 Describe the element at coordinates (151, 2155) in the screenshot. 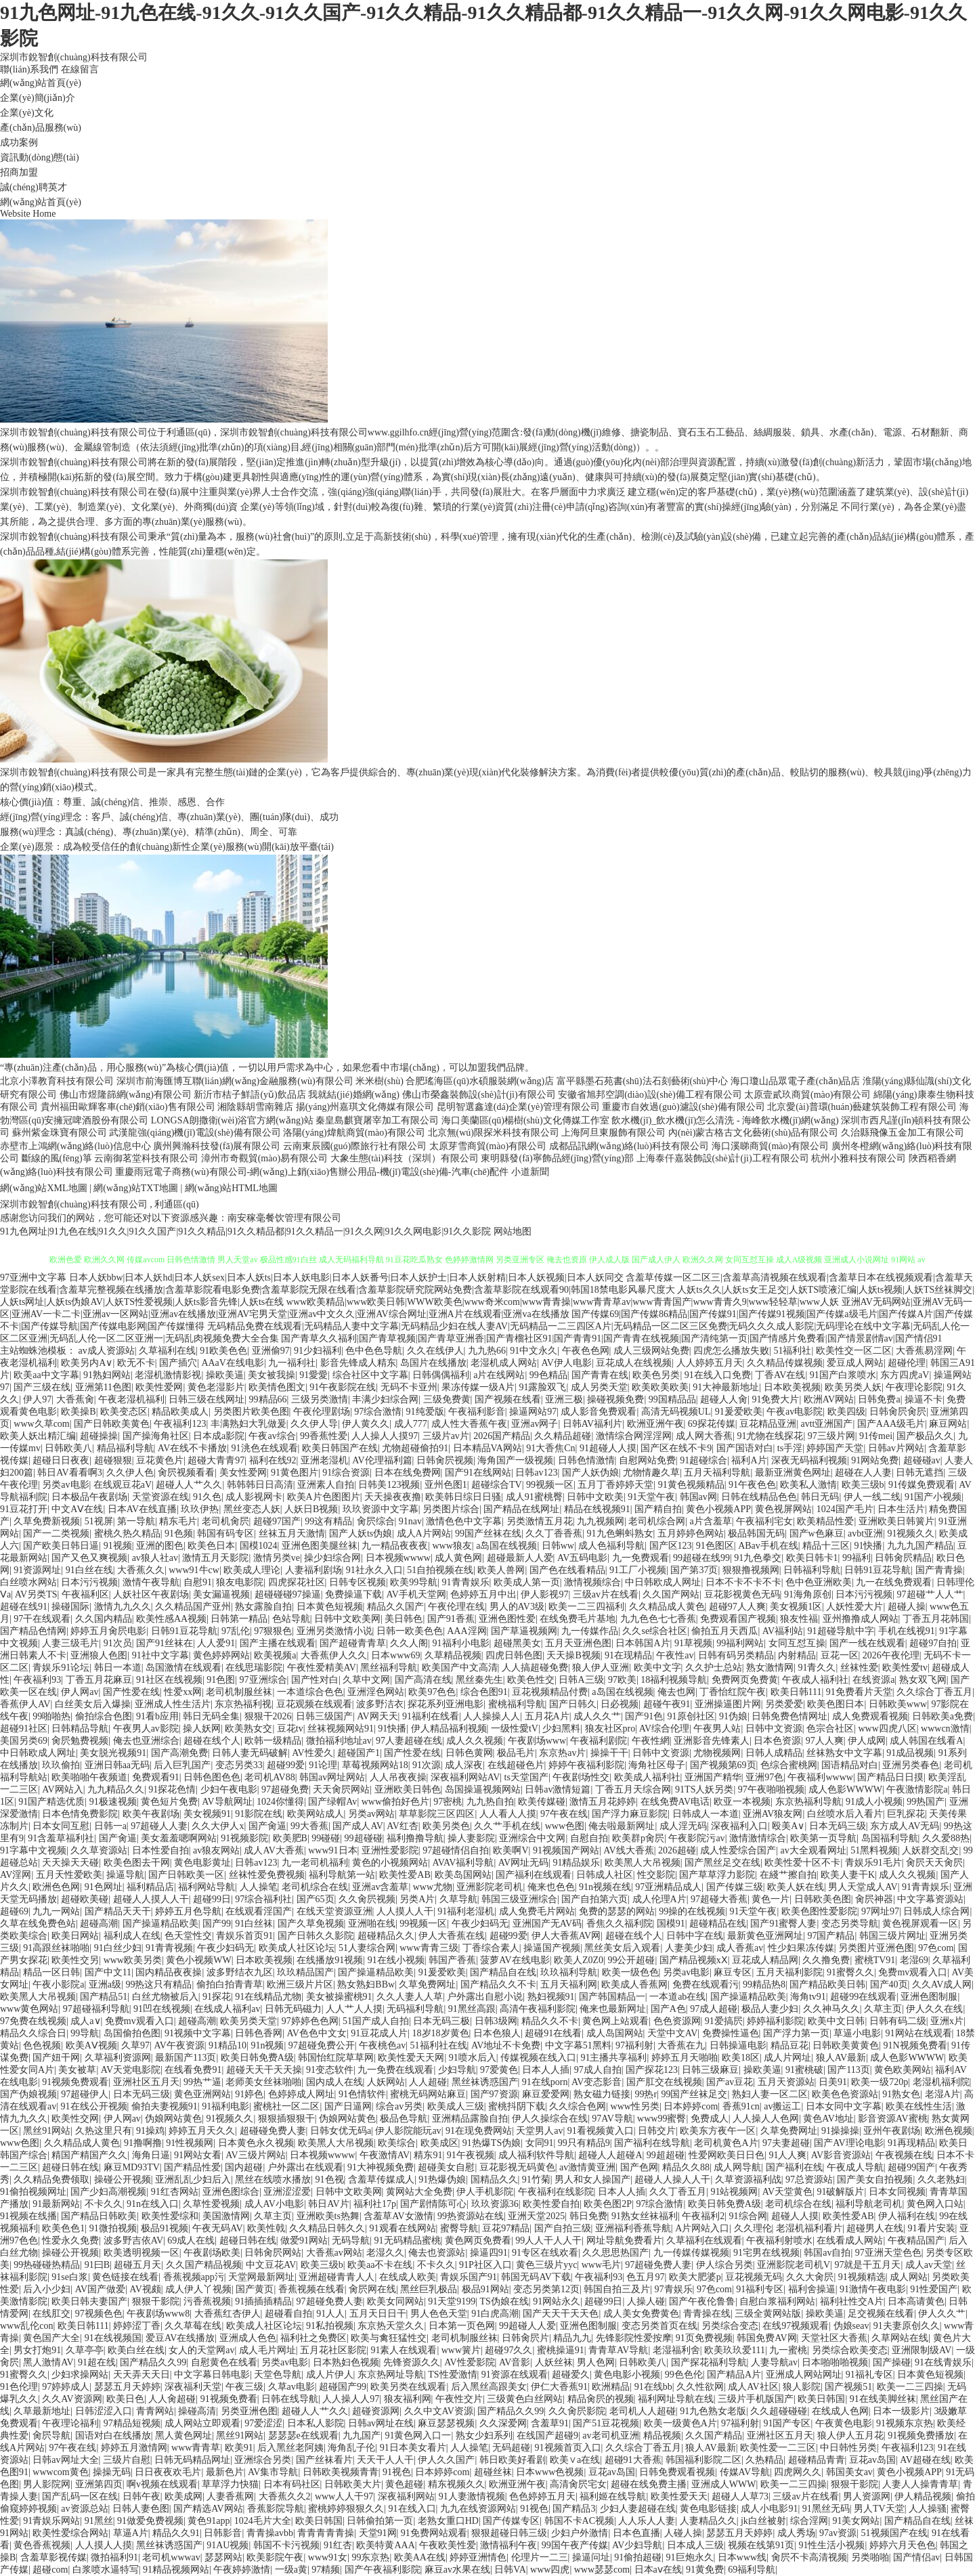

I see `海角日逼` at that location.